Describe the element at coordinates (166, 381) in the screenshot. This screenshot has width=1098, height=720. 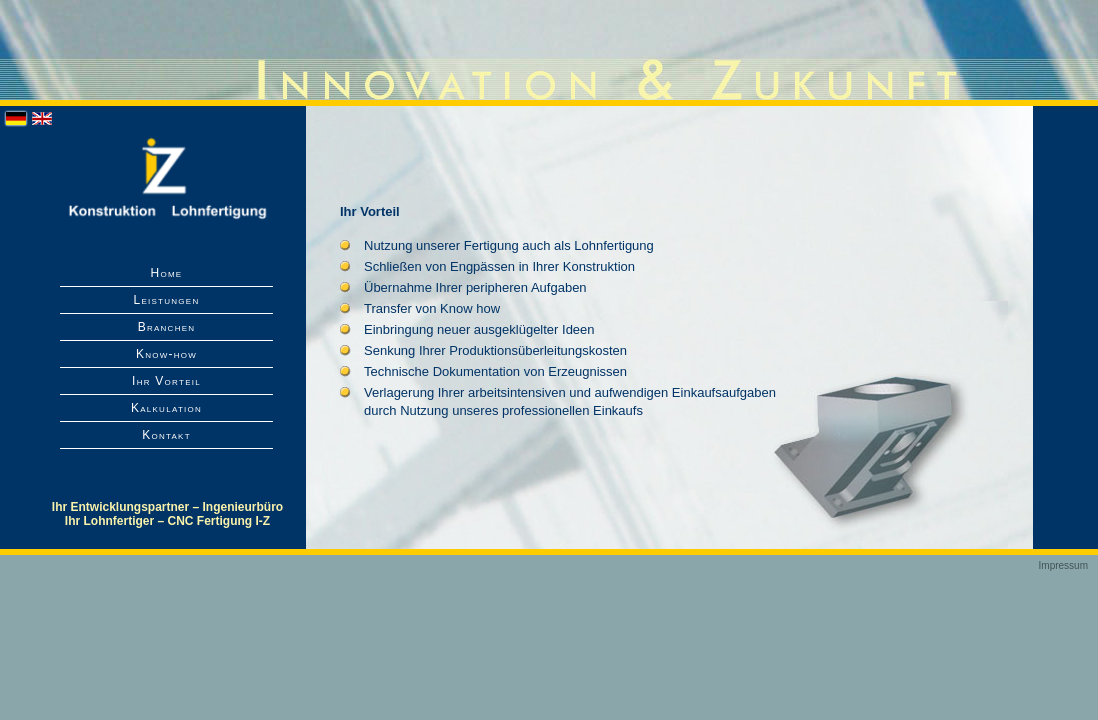
I see `Ihr Vorteil` at that location.